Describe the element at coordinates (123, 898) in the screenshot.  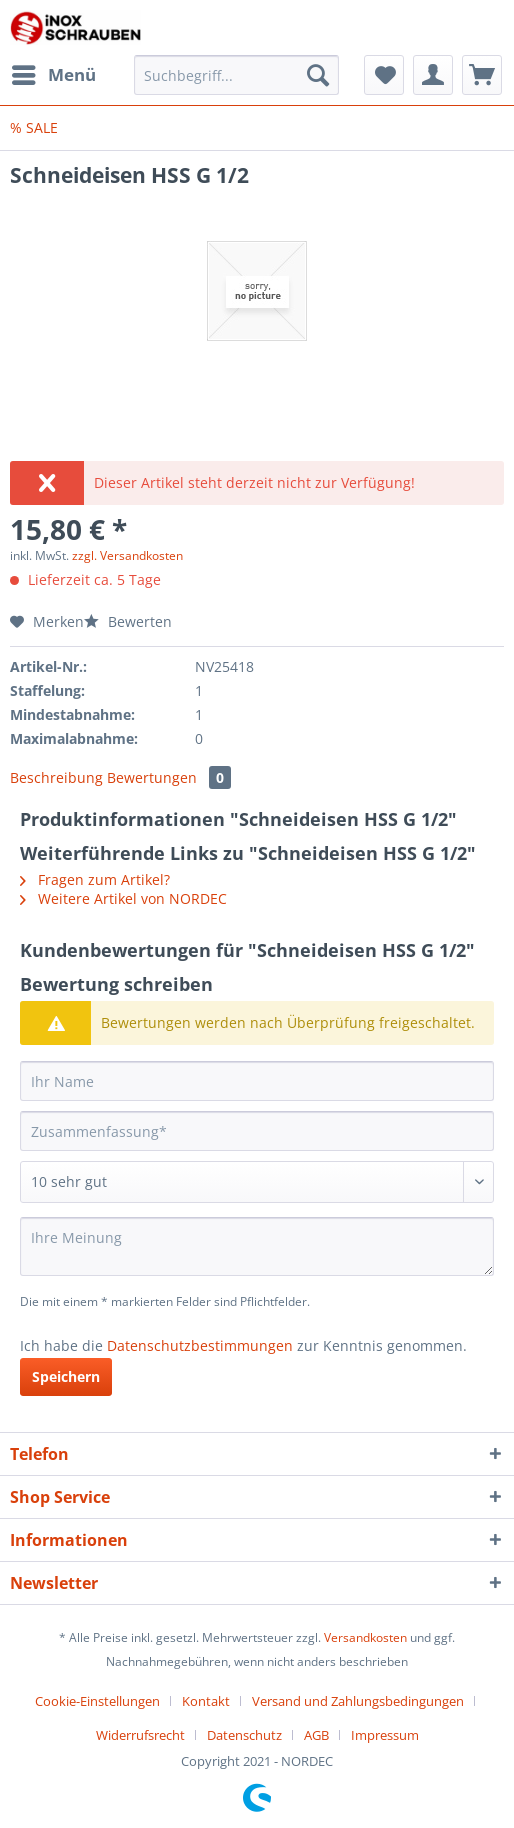
I see `Weitere Artikel von NORDEC` at that location.